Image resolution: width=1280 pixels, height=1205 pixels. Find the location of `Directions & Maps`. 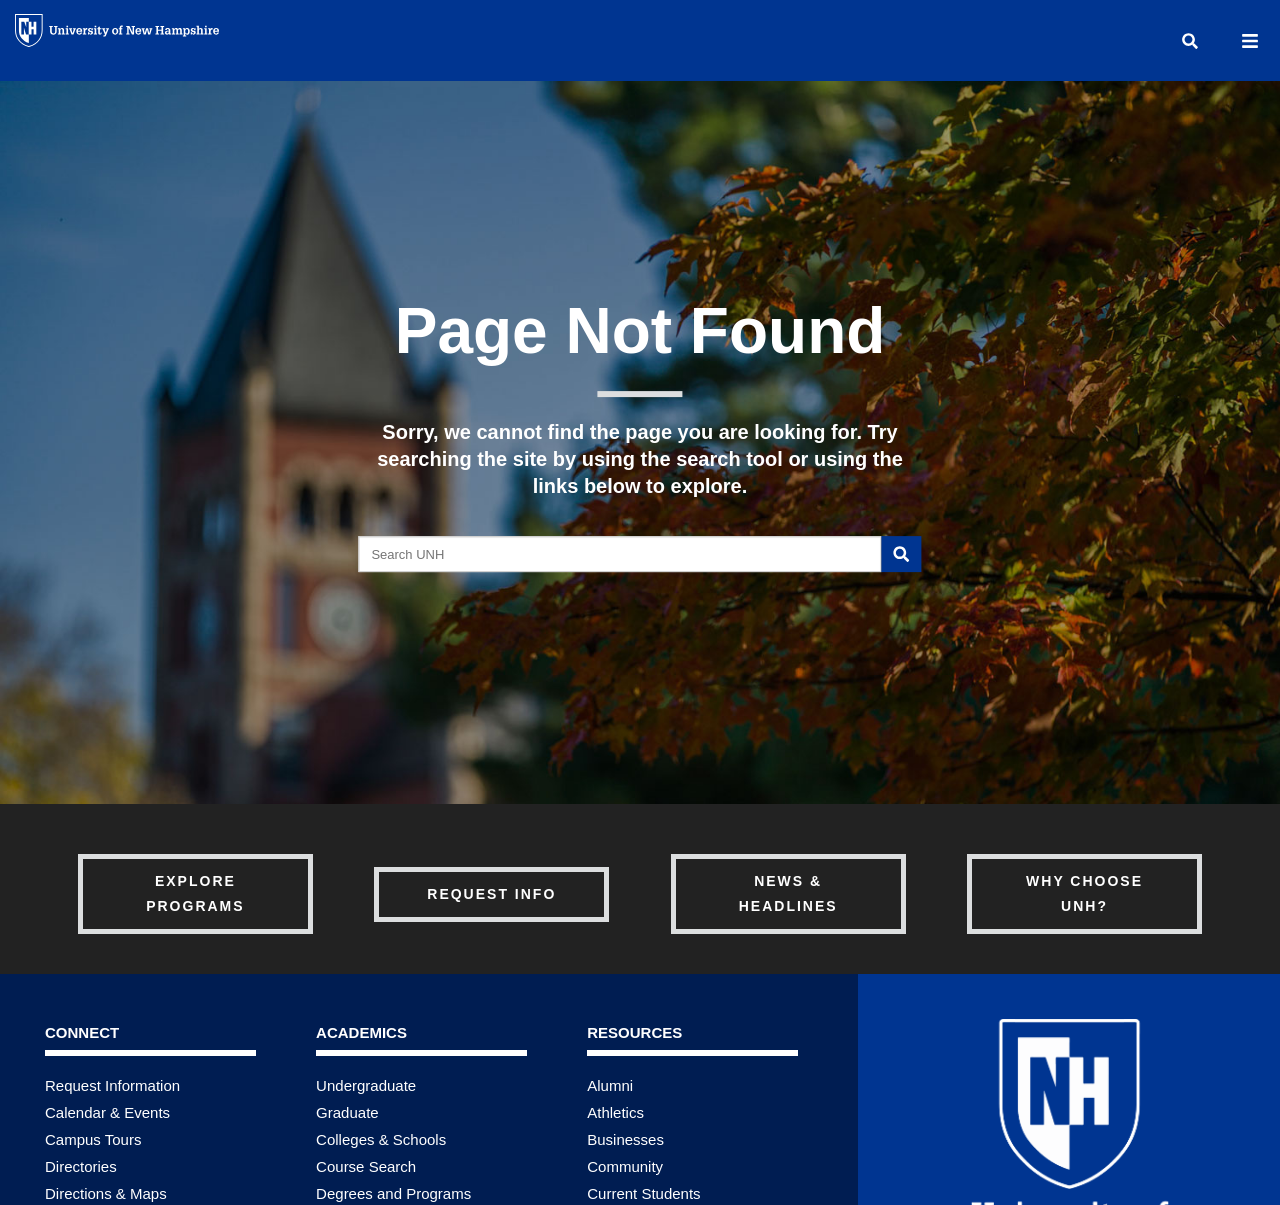

Directions & Maps is located at coordinates (106, 1193).